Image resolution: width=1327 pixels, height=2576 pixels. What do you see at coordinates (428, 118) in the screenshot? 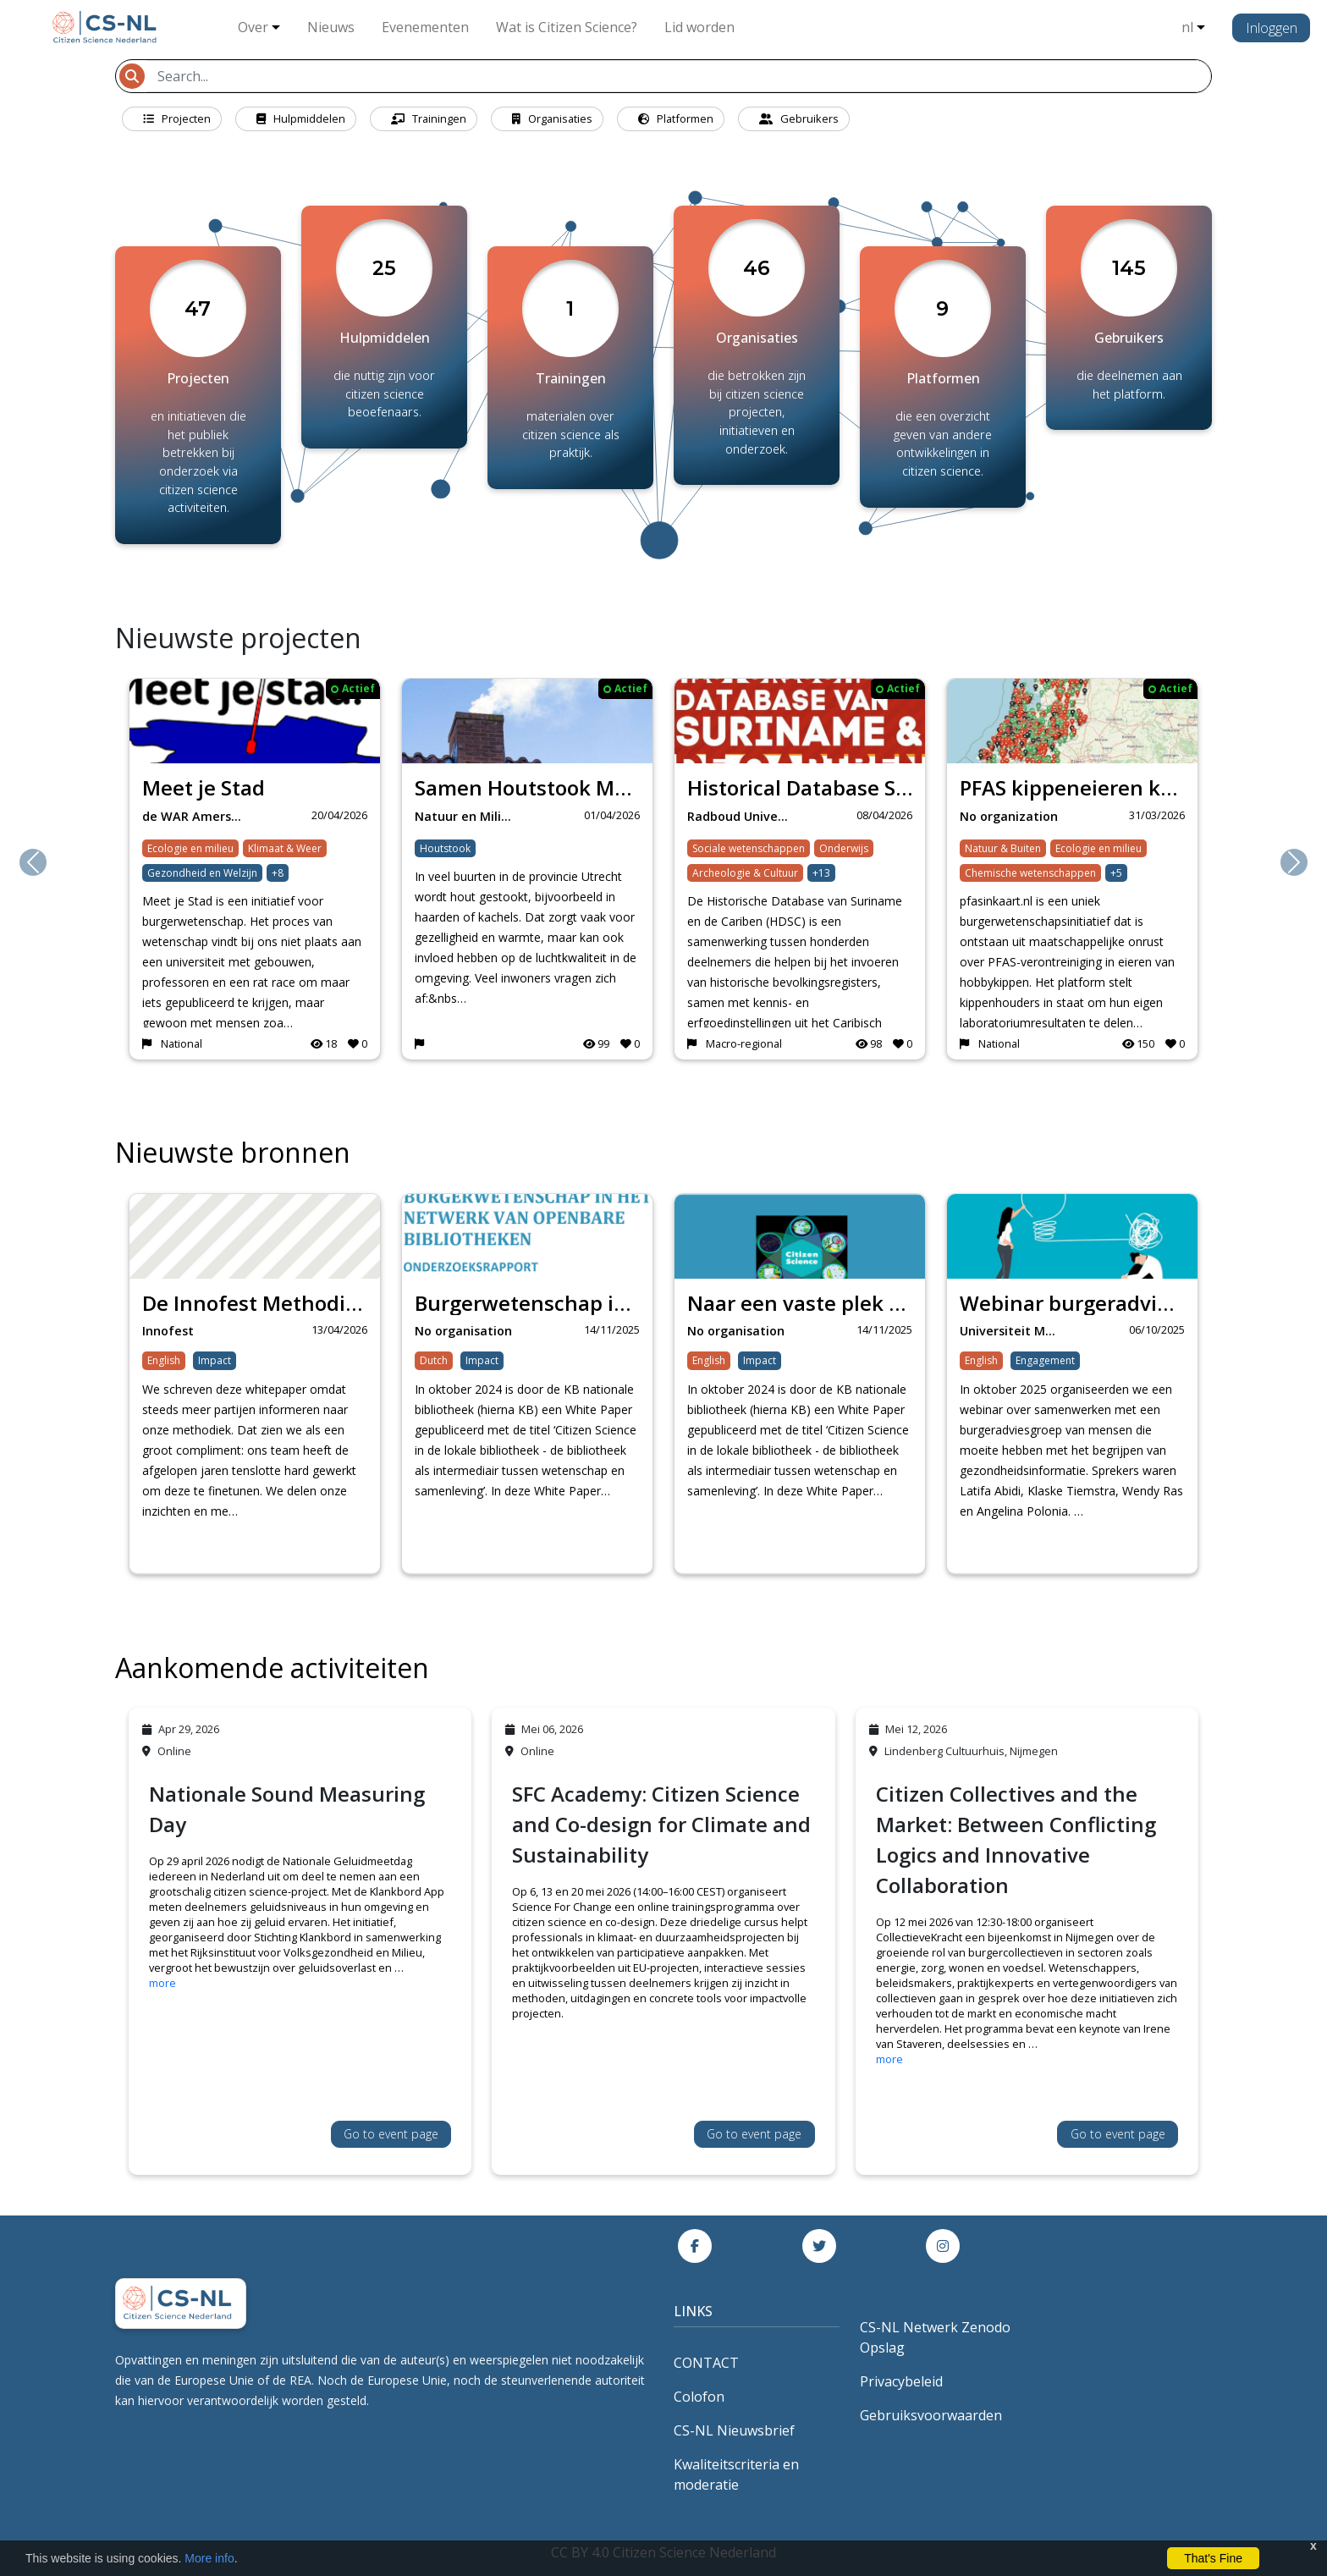
I see `Trainingen` at bounding box center [428, 118].